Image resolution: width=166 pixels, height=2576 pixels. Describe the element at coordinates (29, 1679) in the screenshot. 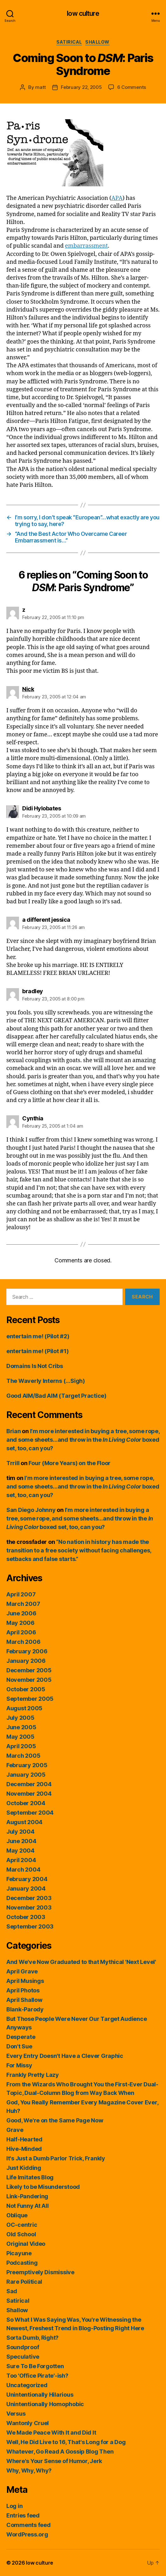

I see `November 2005` at that location.